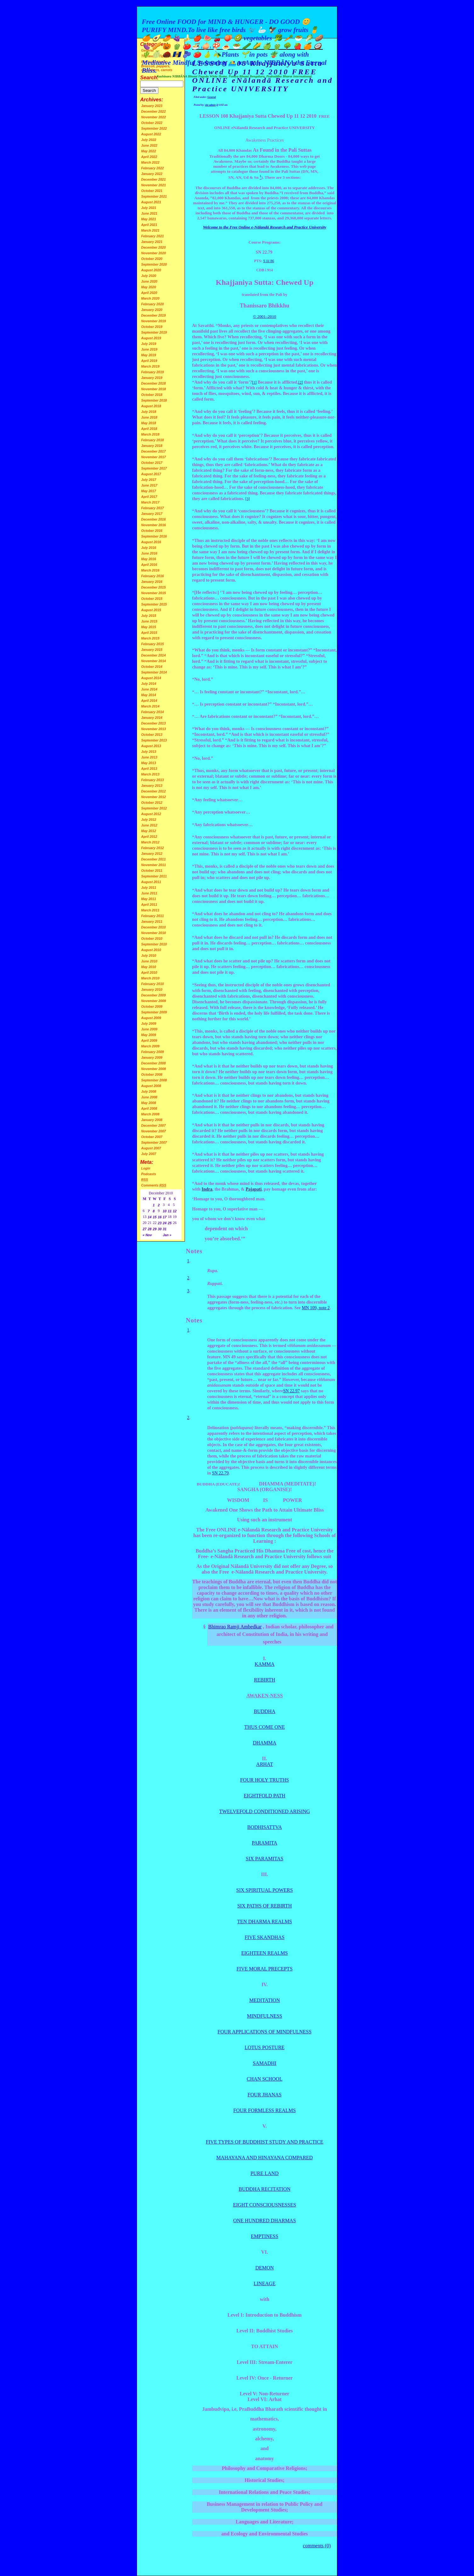 The height and width of the screenshot is (2576, 474). Describe the element at coordinates (264, 2157) in the screenshot. I see `MAHAYANA AND HINAYANA COMPARED` at that location.